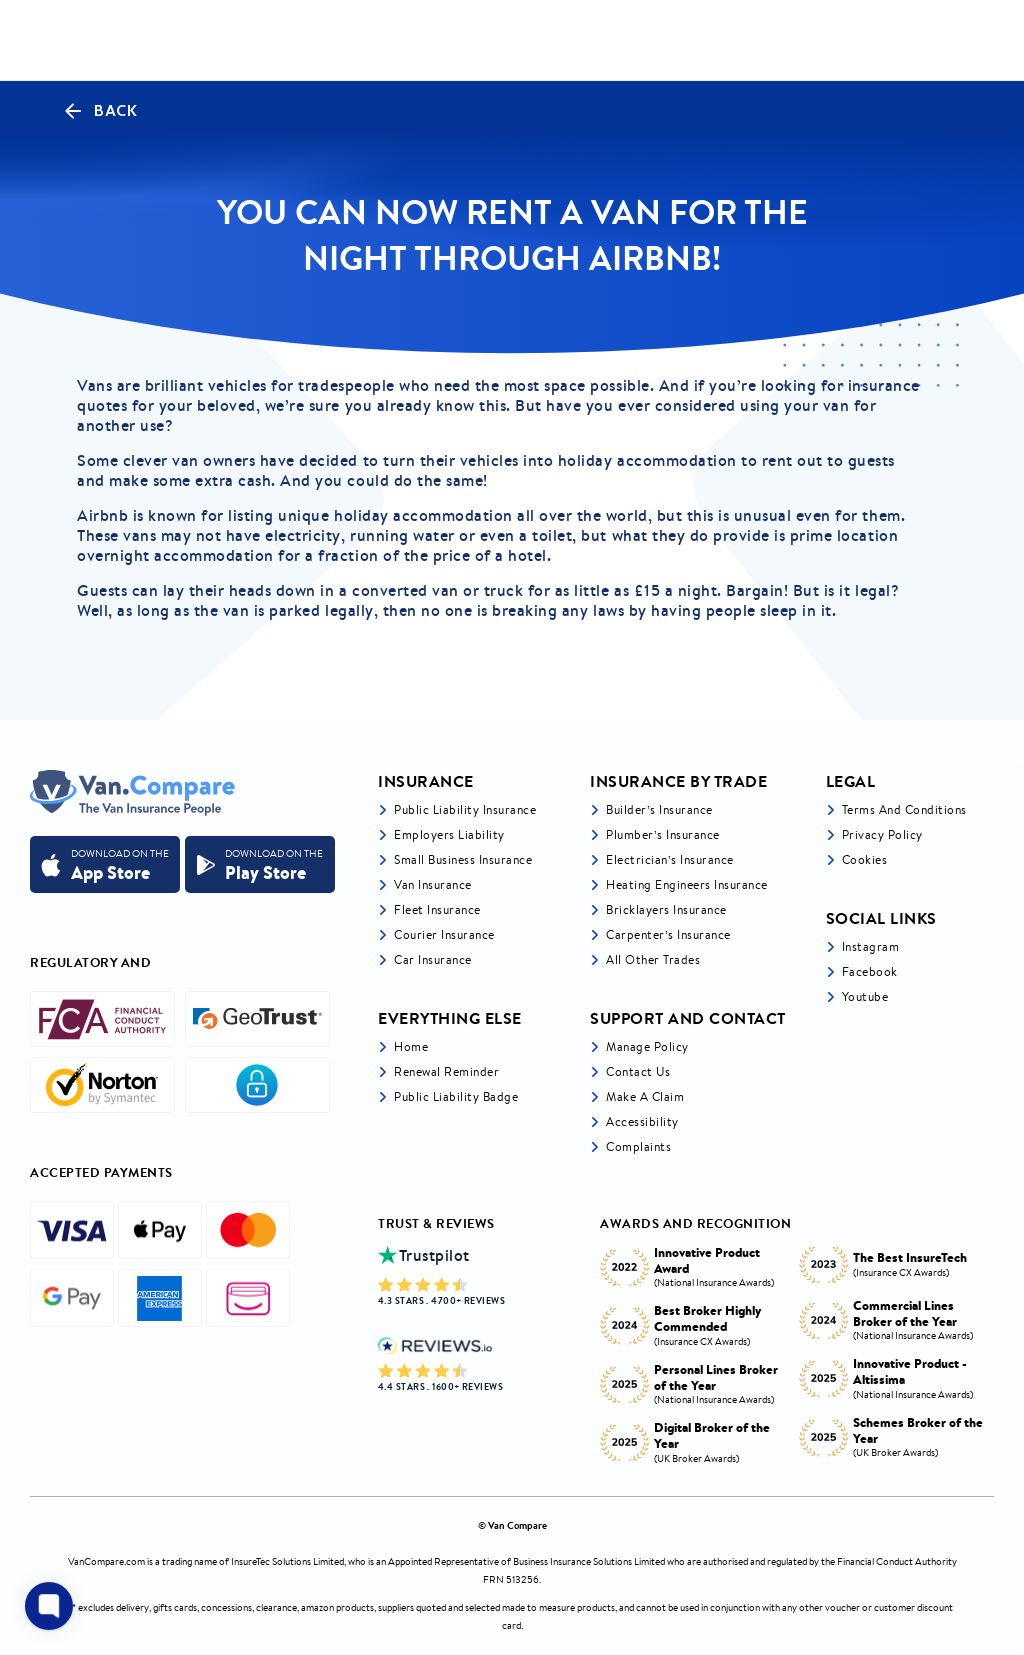 This screenshot has height=1655, width=1024. Describe the element at coordinates (904, 809) in the screenshot. I see `Terms and Conditions` at that location.